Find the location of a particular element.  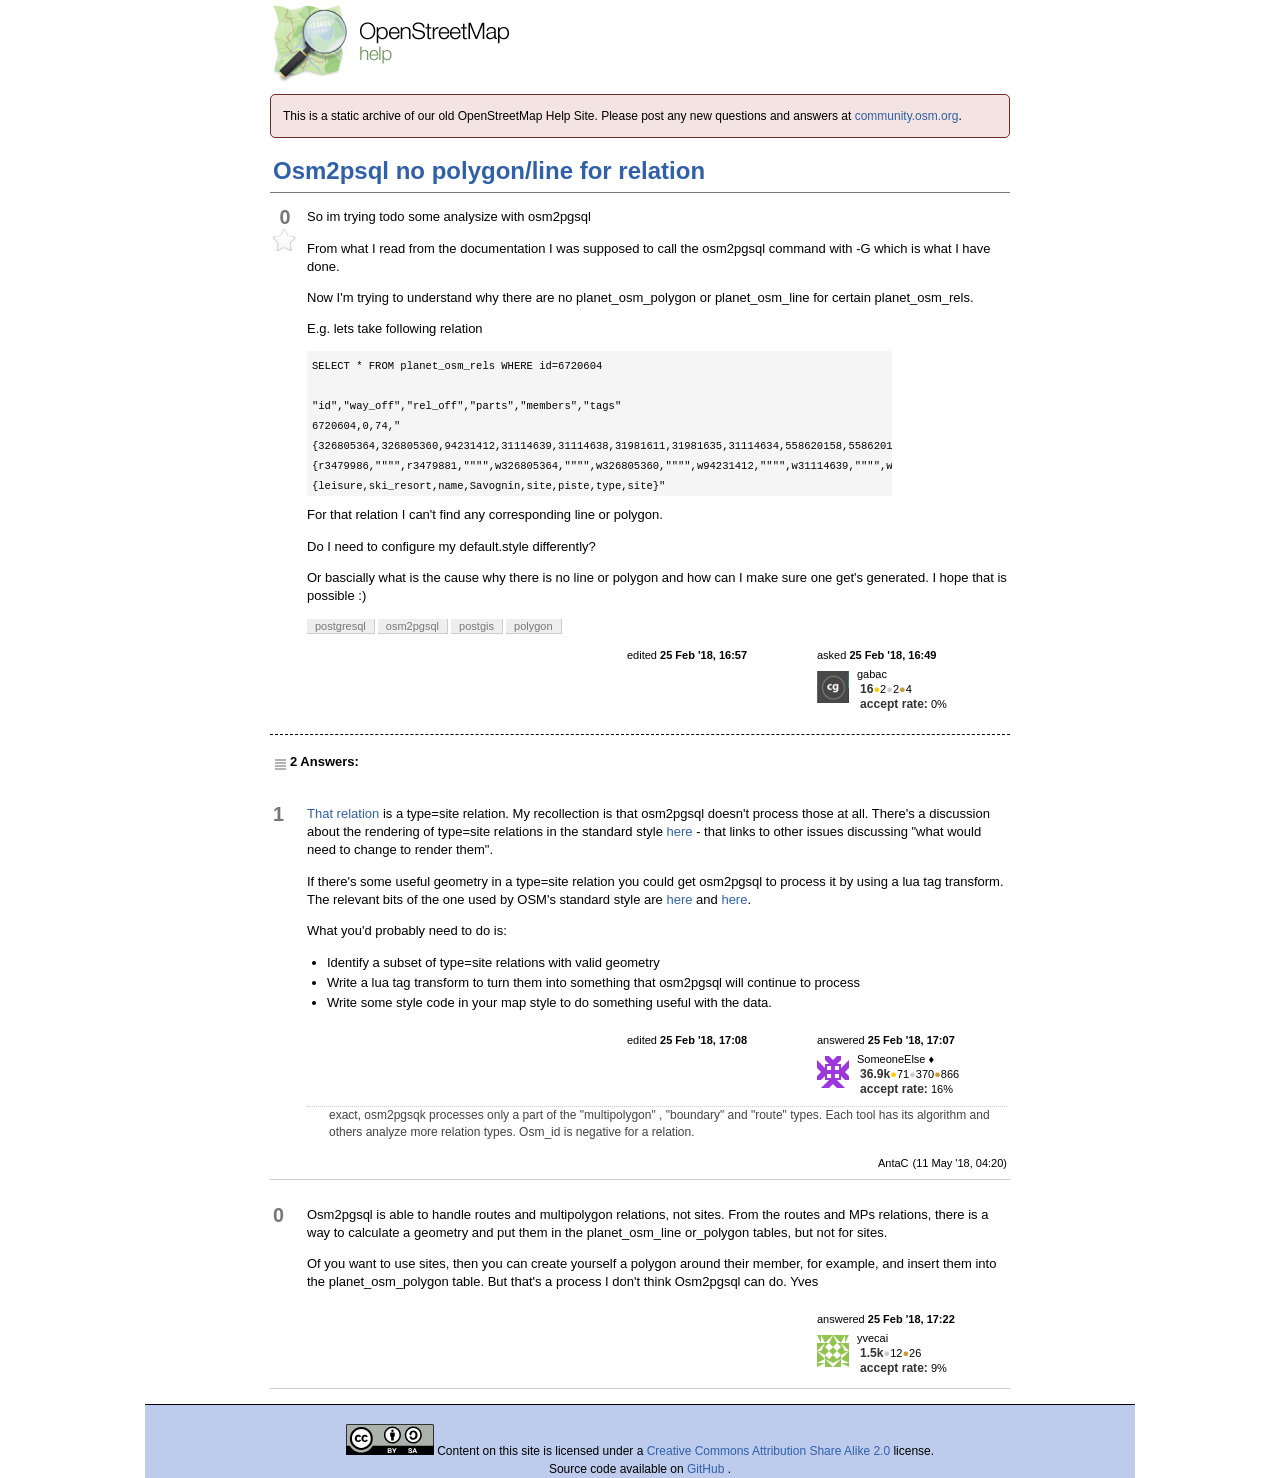

here is located at coordinates (680, 831).